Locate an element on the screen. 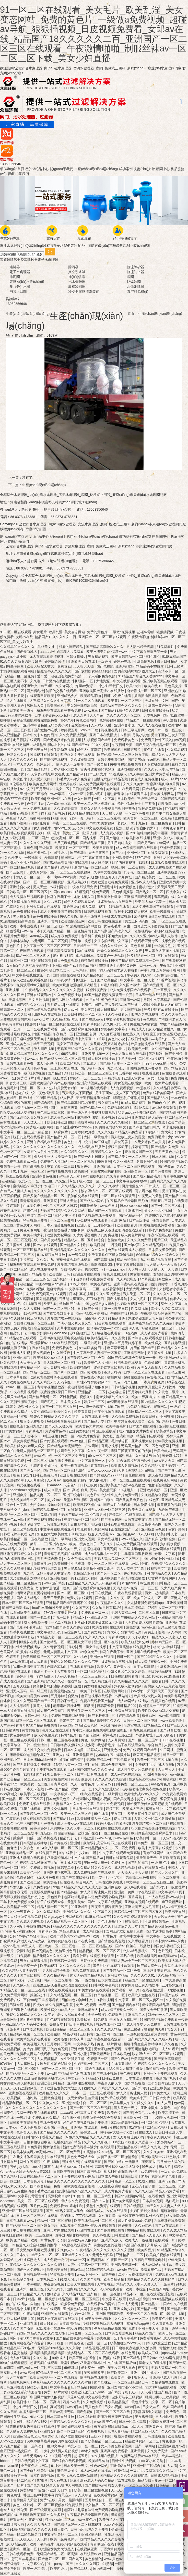  欧美日韩a is located at coordinates (150, 1416).